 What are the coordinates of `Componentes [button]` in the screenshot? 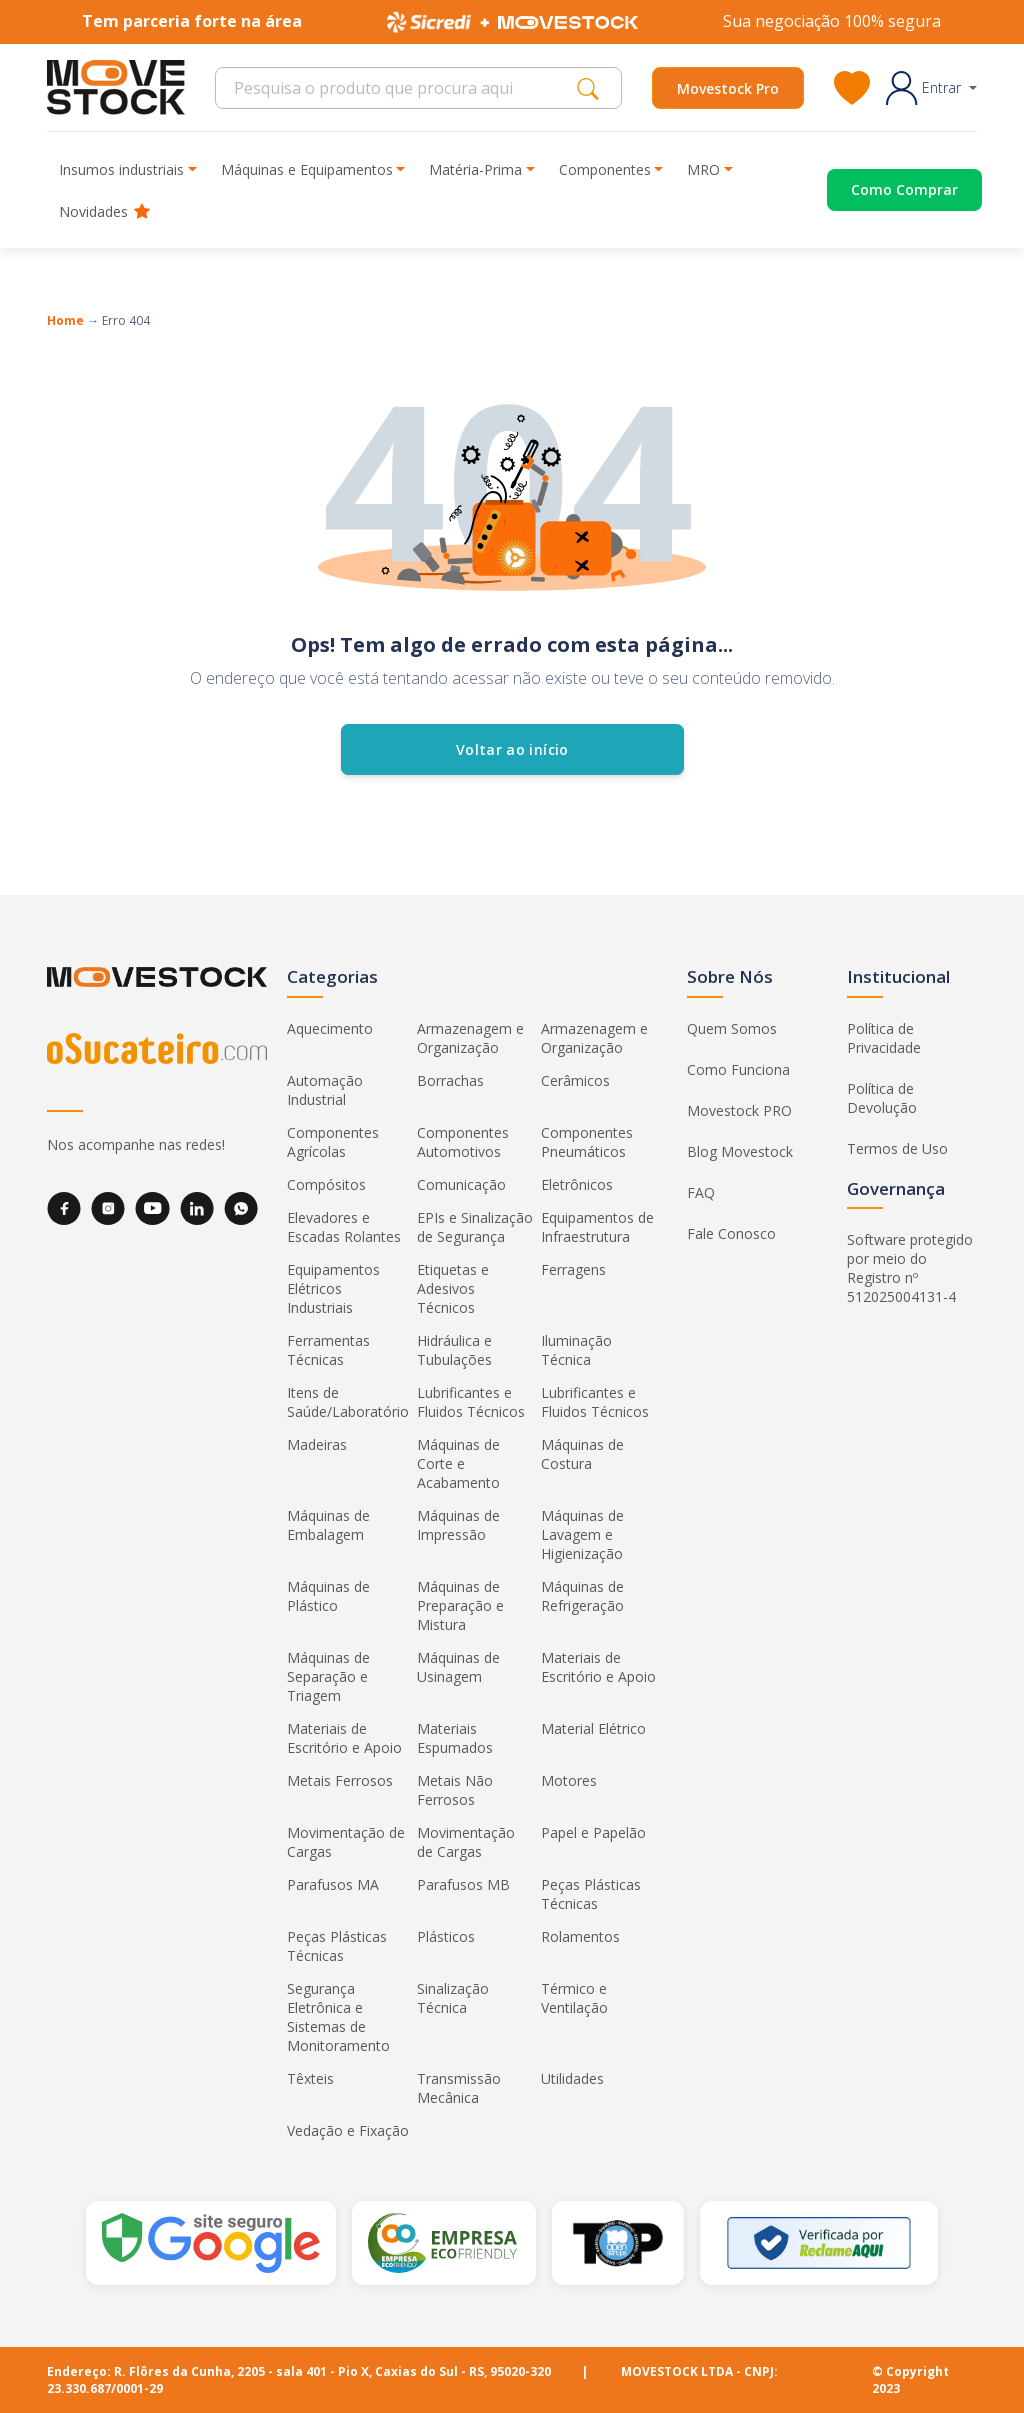 It's located at (605, 169).